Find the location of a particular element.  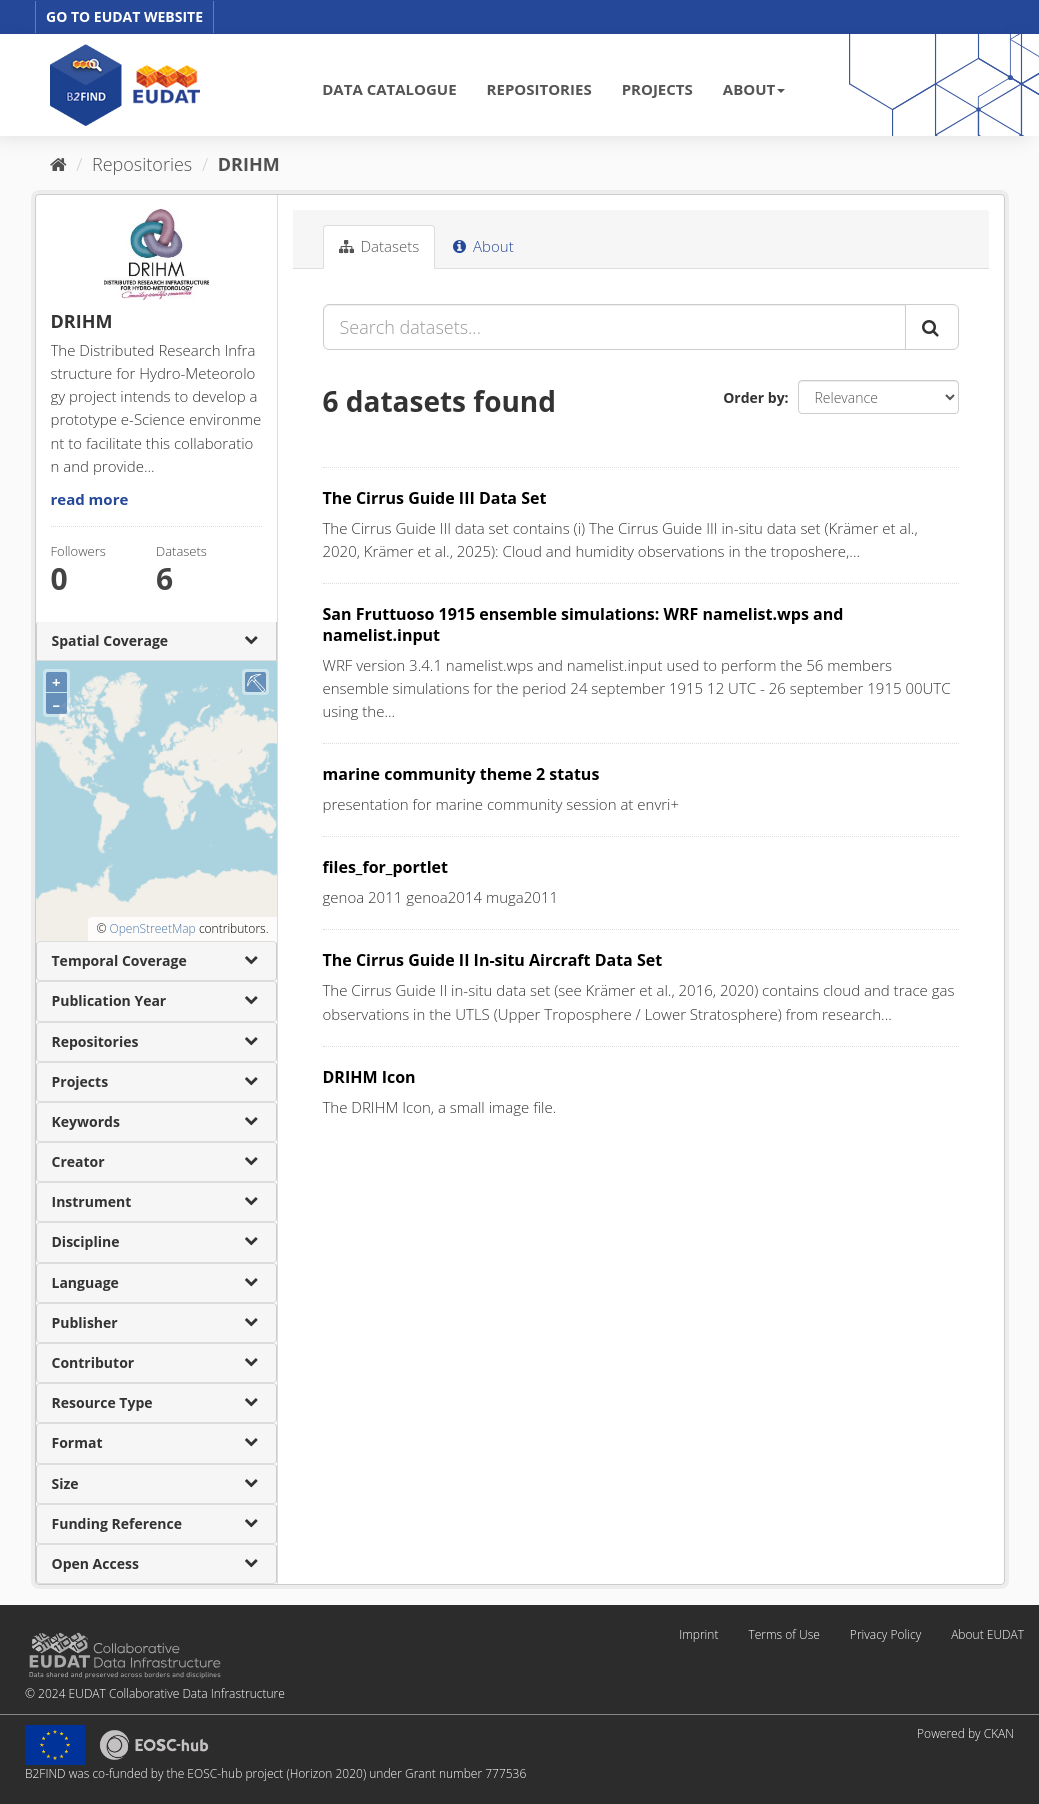

DRIHM Icon is located at coordinates (369, 1077).